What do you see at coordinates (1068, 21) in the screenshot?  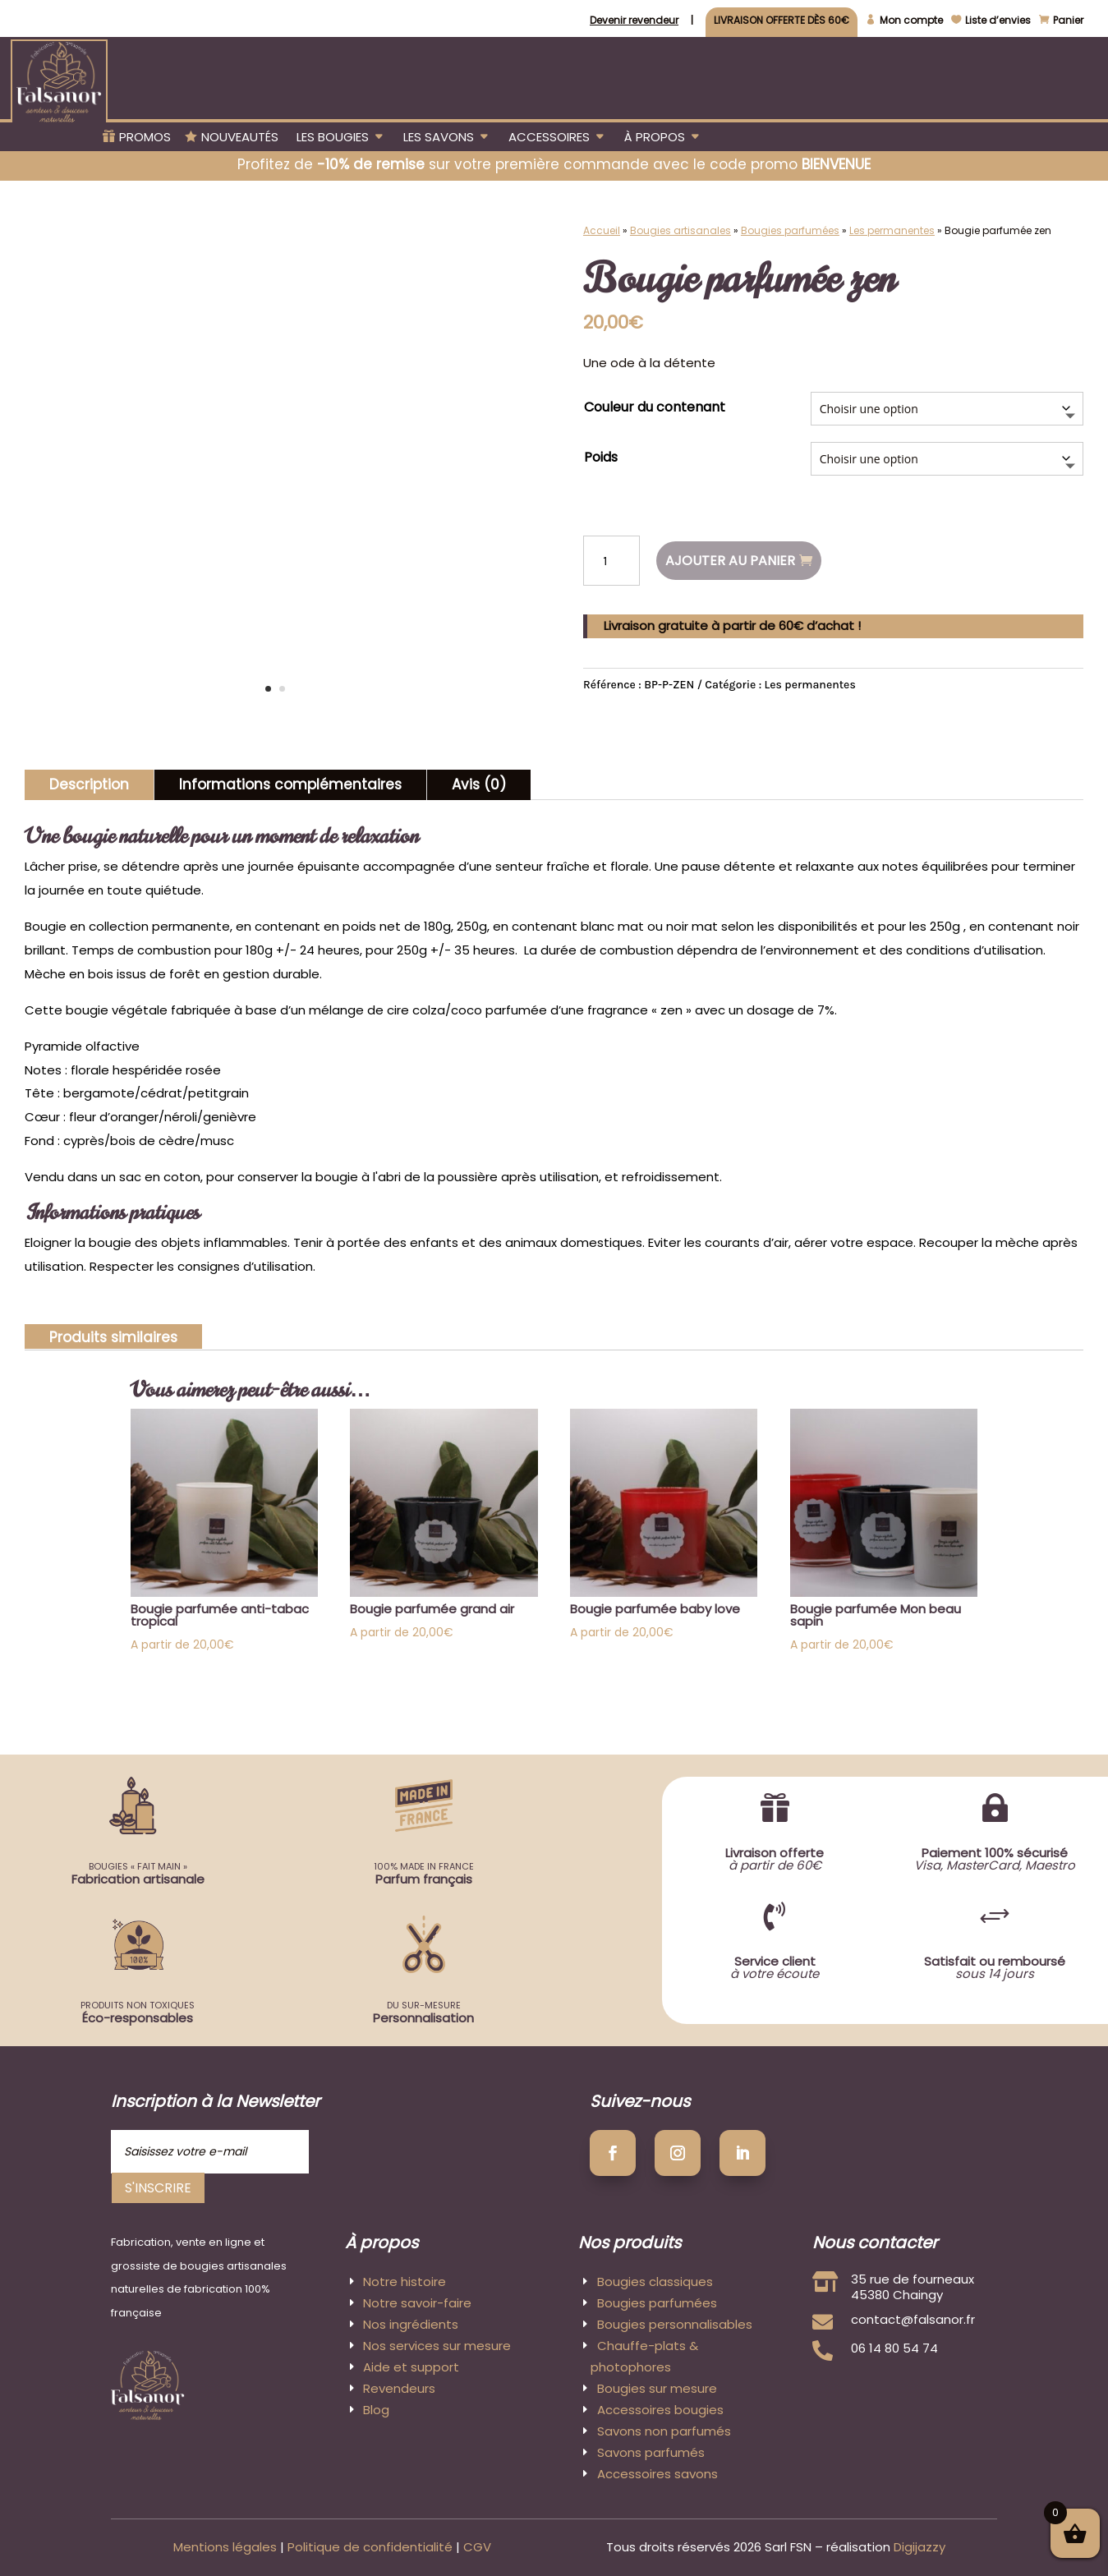 I see `Panier` at bounding box center [1068, 21].